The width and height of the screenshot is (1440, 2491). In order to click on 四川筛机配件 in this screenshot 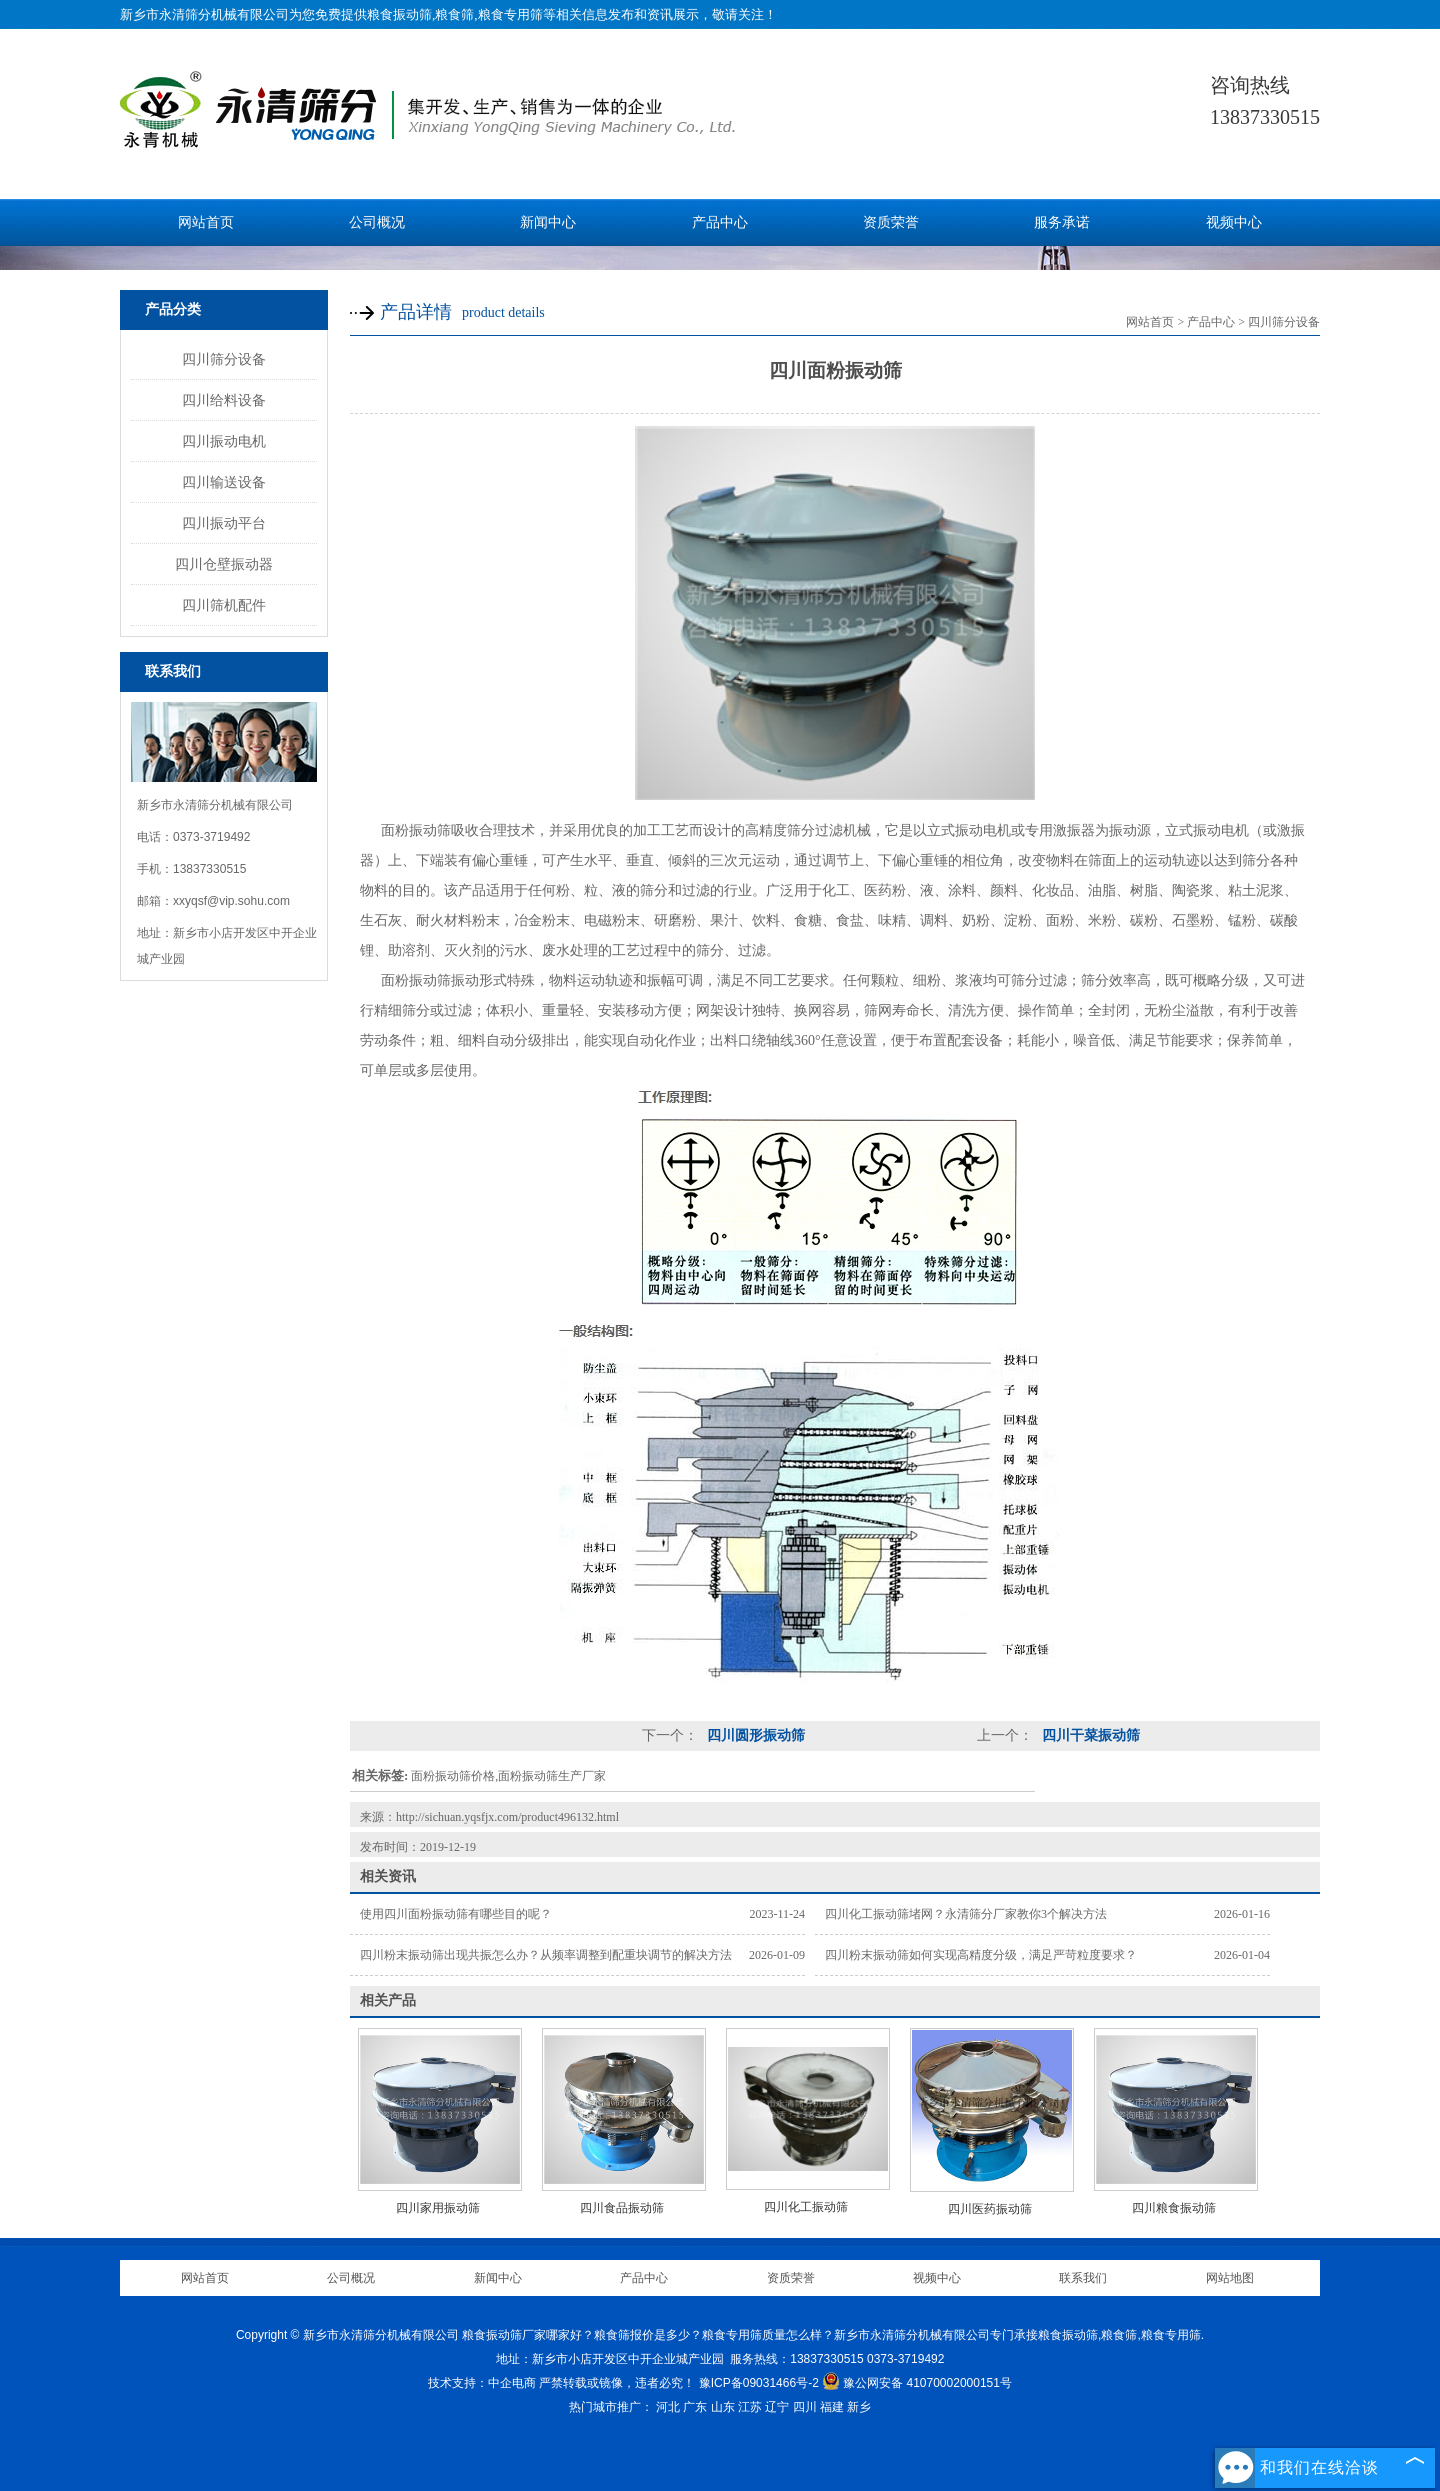, I will do `click(224, 605)`.